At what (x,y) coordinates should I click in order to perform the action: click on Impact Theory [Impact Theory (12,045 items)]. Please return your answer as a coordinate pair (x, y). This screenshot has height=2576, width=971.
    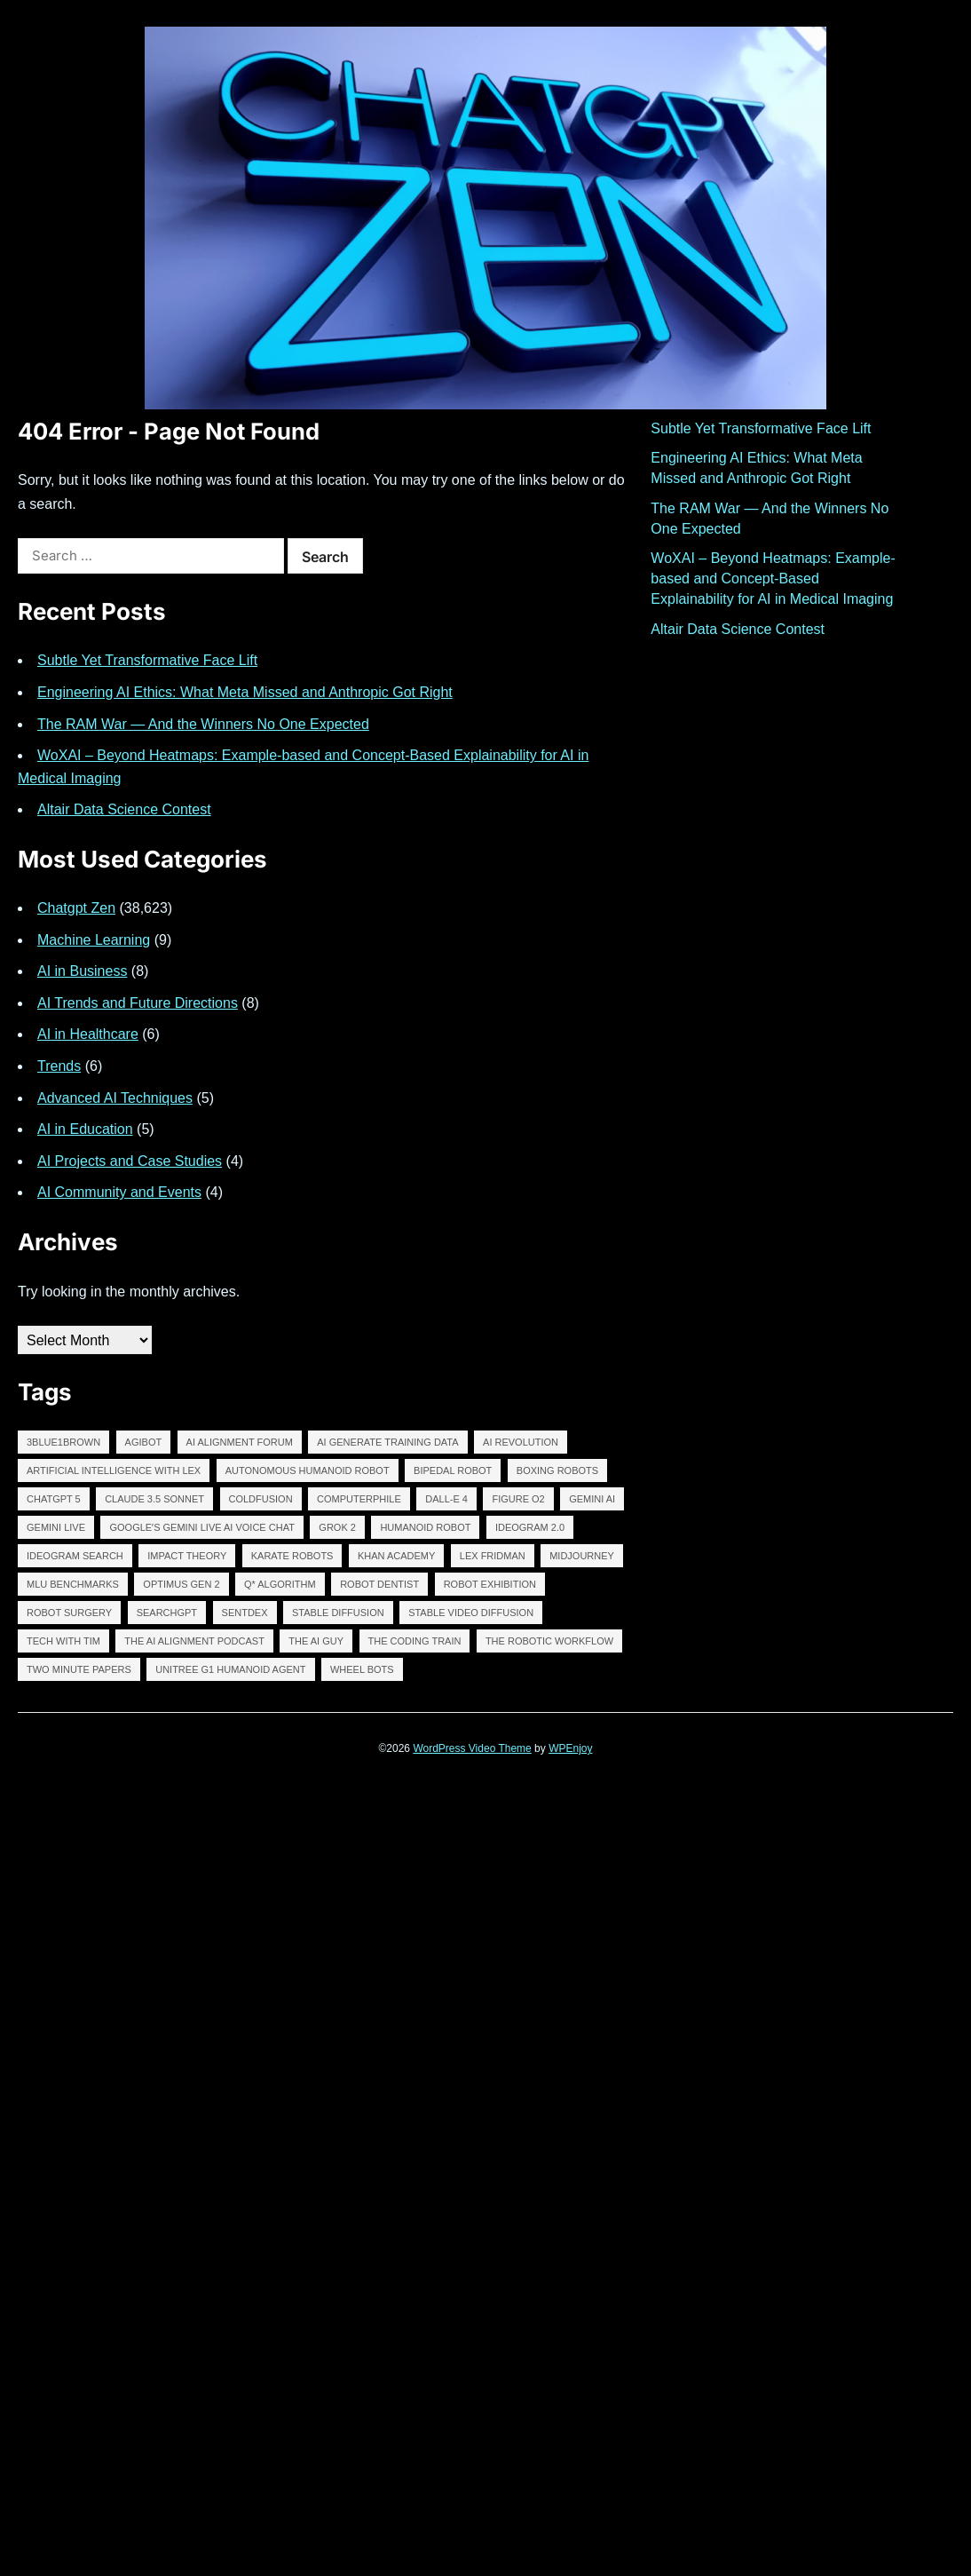
    Looking at the image, I should click on (186, 1555).